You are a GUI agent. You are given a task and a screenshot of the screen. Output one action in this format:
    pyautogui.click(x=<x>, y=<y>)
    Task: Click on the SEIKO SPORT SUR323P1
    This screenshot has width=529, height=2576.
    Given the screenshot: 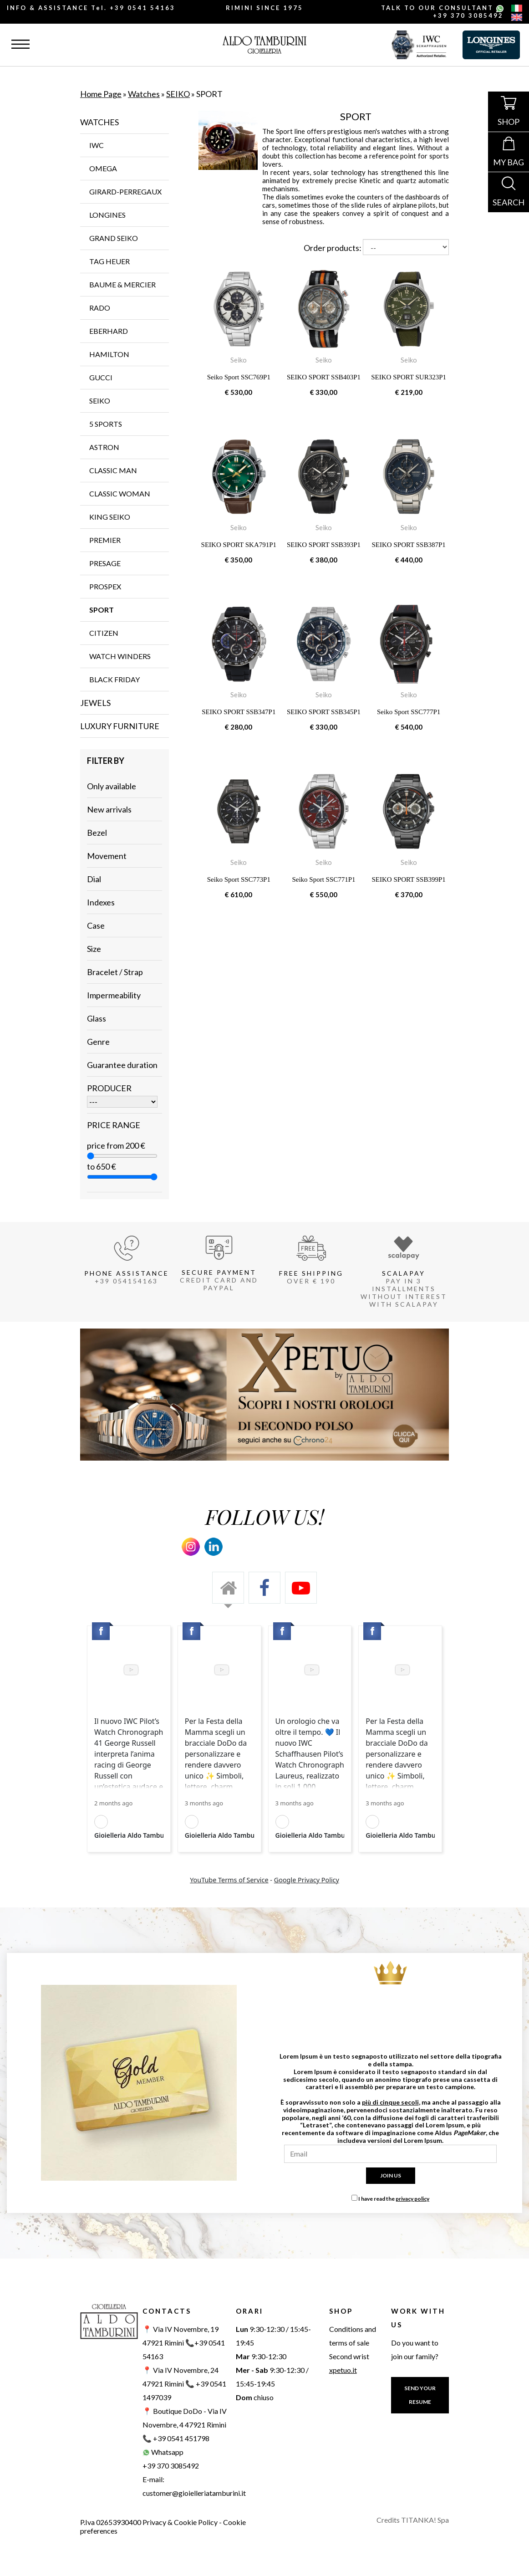 What is the action you would take?
    pyautogui.click(x=408, y=377)
    